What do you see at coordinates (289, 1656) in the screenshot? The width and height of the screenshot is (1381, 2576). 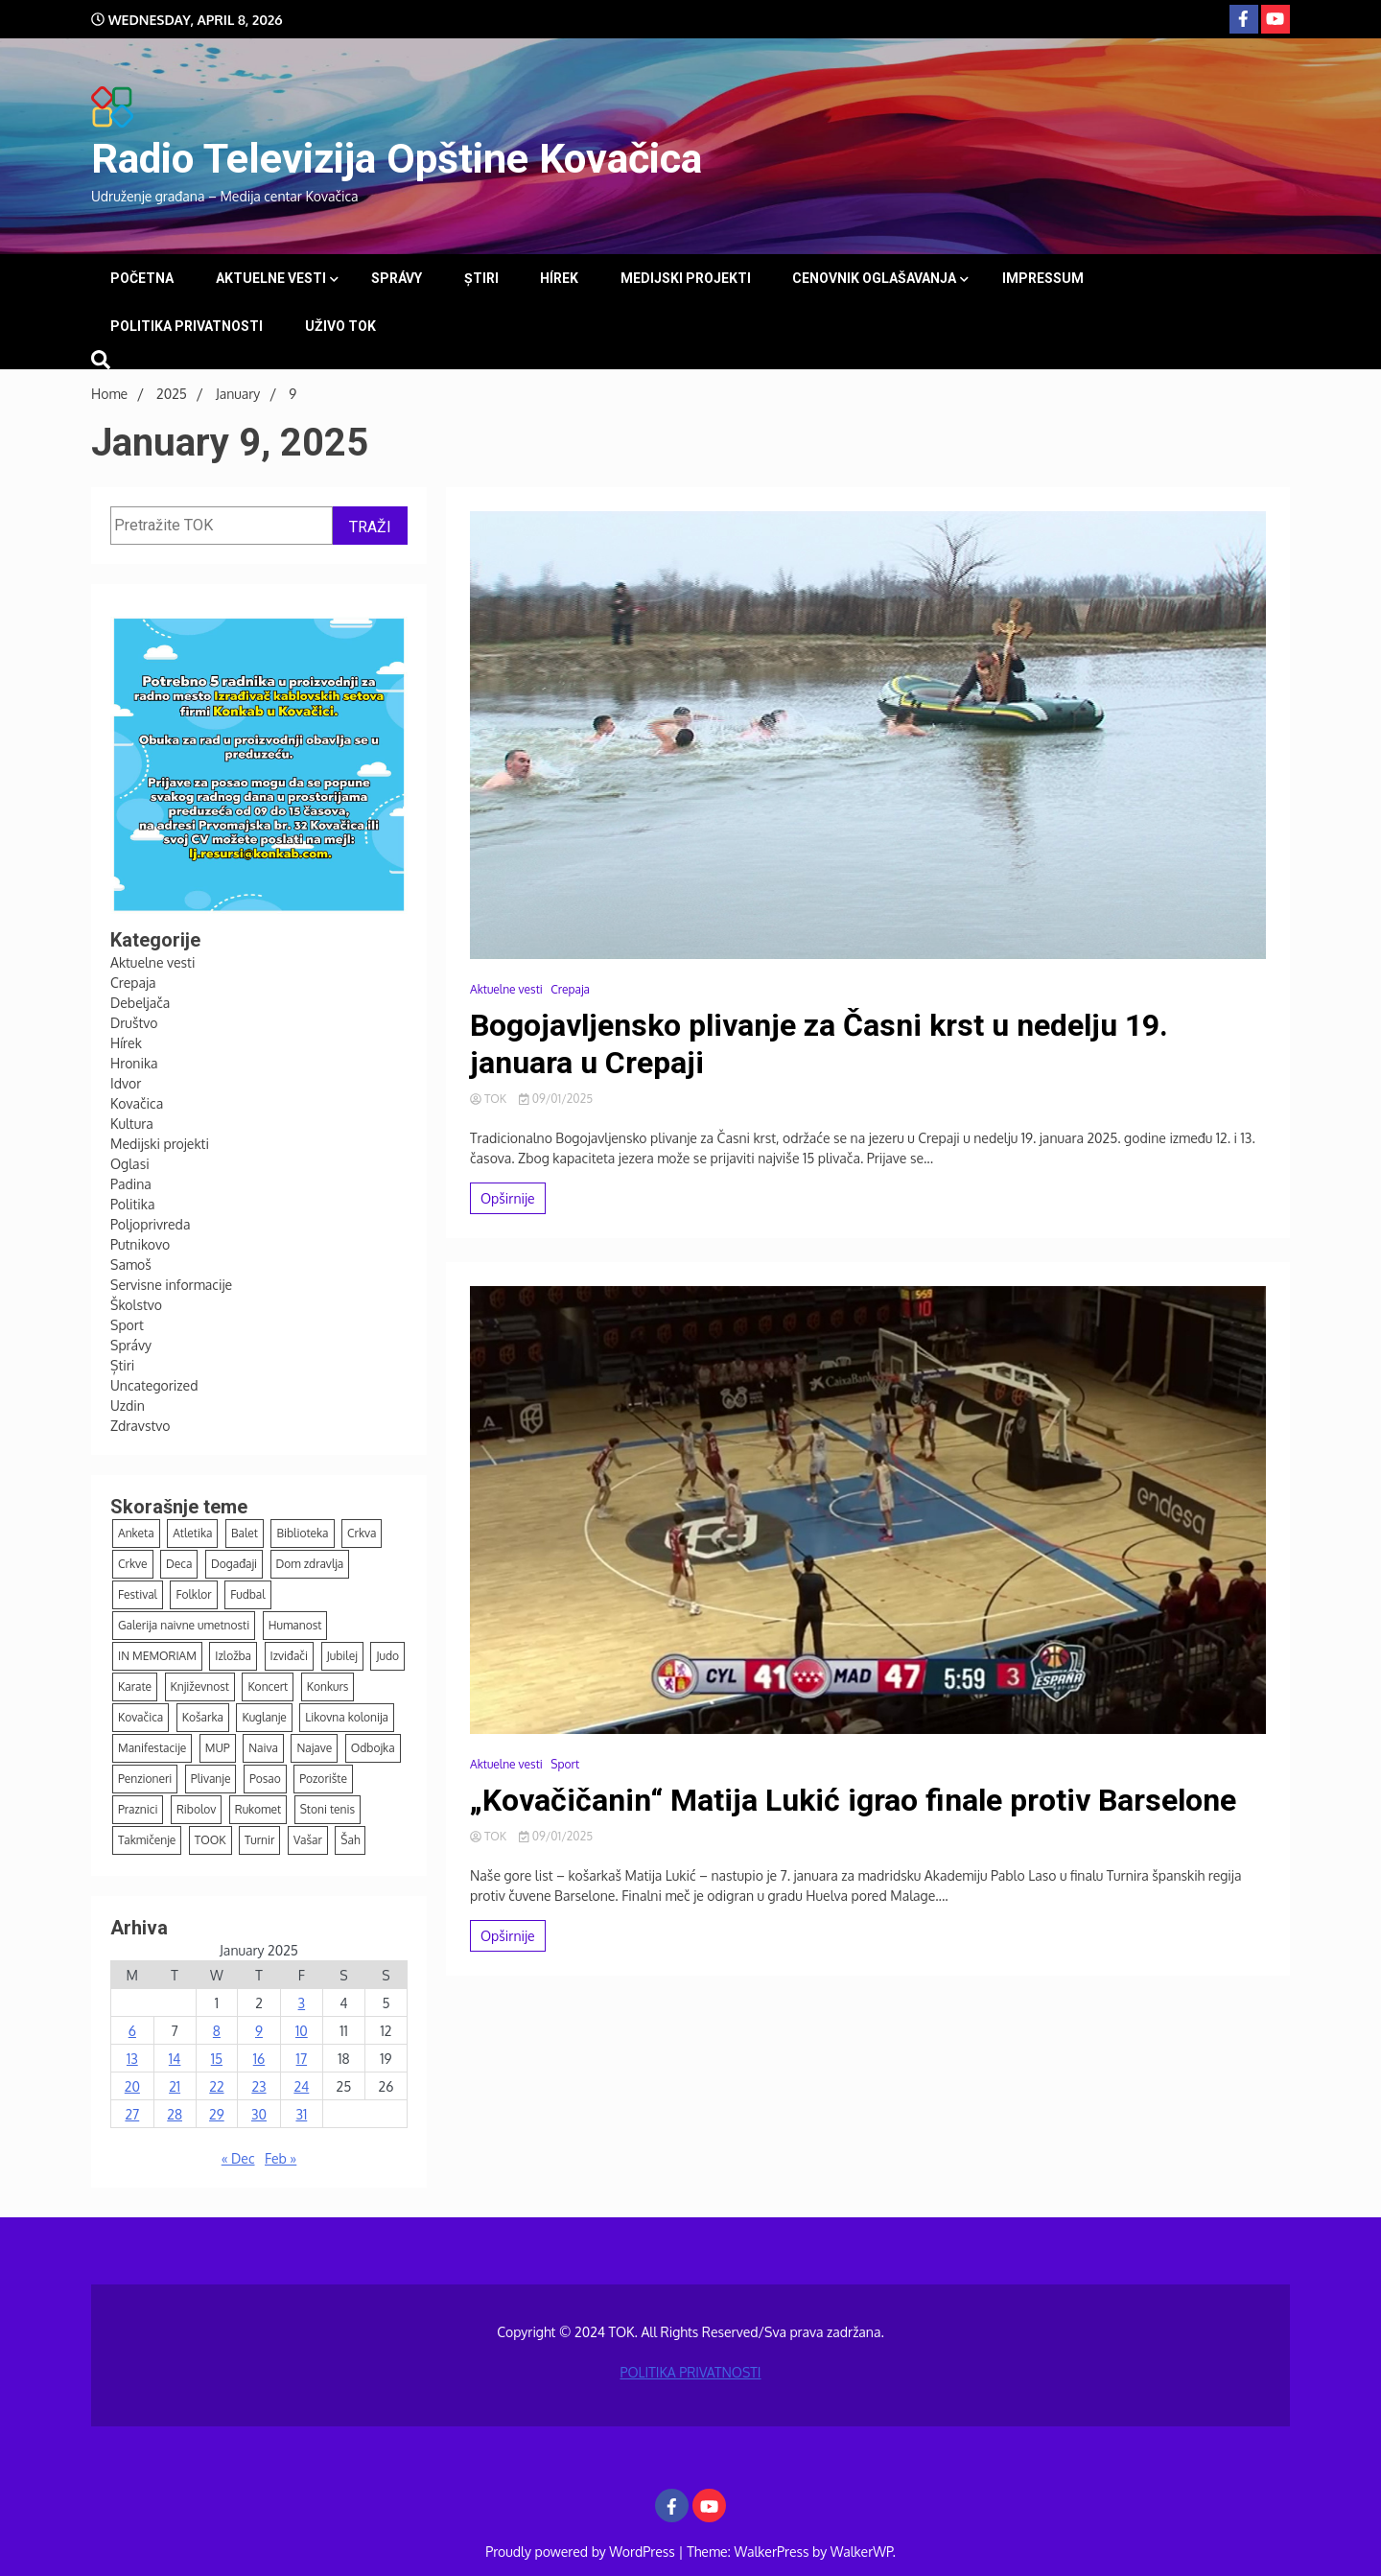 I see `Izviđači [Izviđači (6 items)]` at bounding box center [289, 1656].